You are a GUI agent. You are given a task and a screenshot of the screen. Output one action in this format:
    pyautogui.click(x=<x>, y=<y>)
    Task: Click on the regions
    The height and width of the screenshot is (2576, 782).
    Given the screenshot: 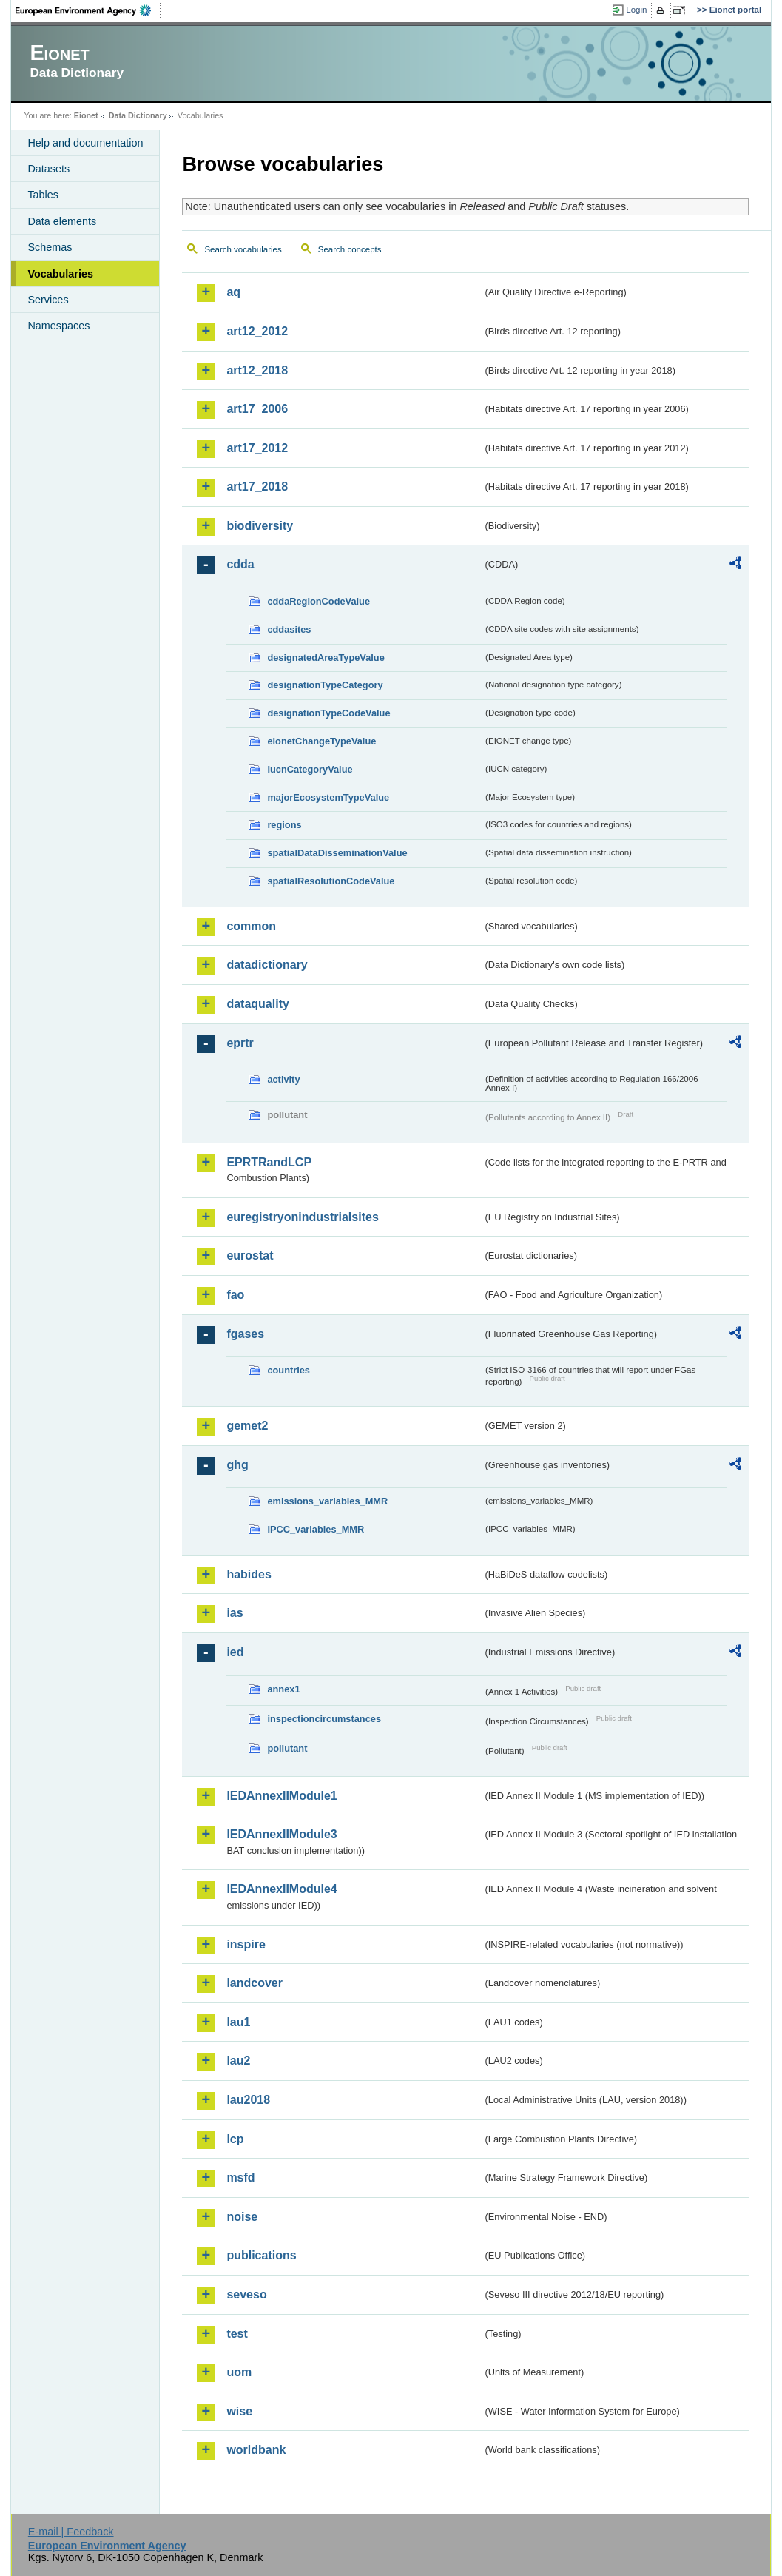 What is the action you would take?
    pyautogui.click(x=284, y=824)
    